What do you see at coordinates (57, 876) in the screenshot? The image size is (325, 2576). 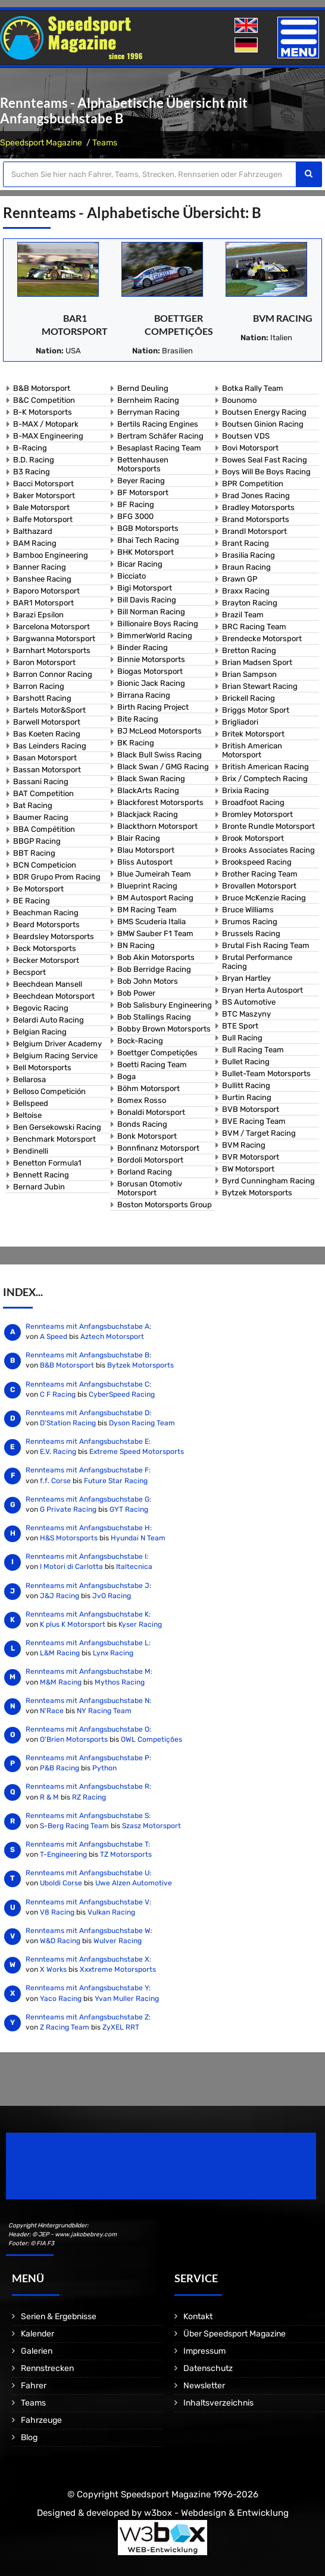 I see `BDR Grupo Prom Racing` at bounding box center [57, 876].